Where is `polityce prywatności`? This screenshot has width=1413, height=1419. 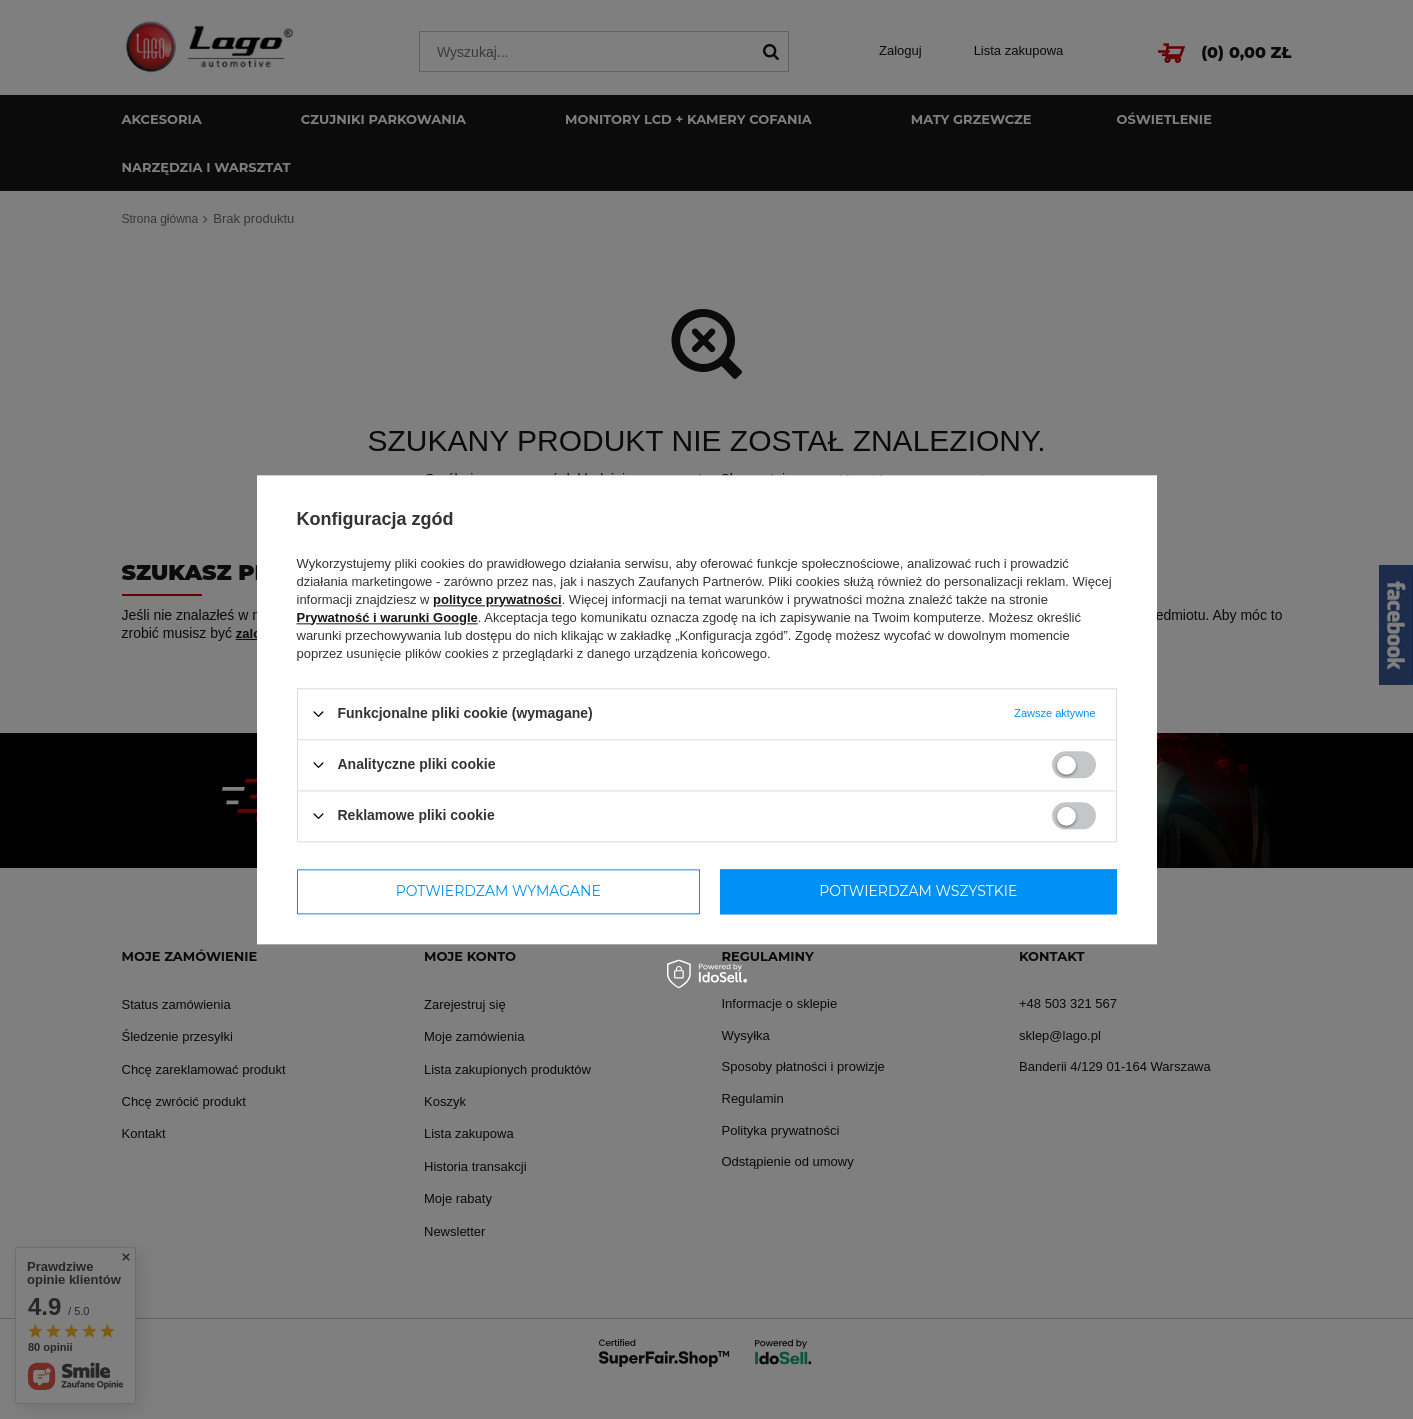 polityce prywatności is located at coordinates (497, 599).